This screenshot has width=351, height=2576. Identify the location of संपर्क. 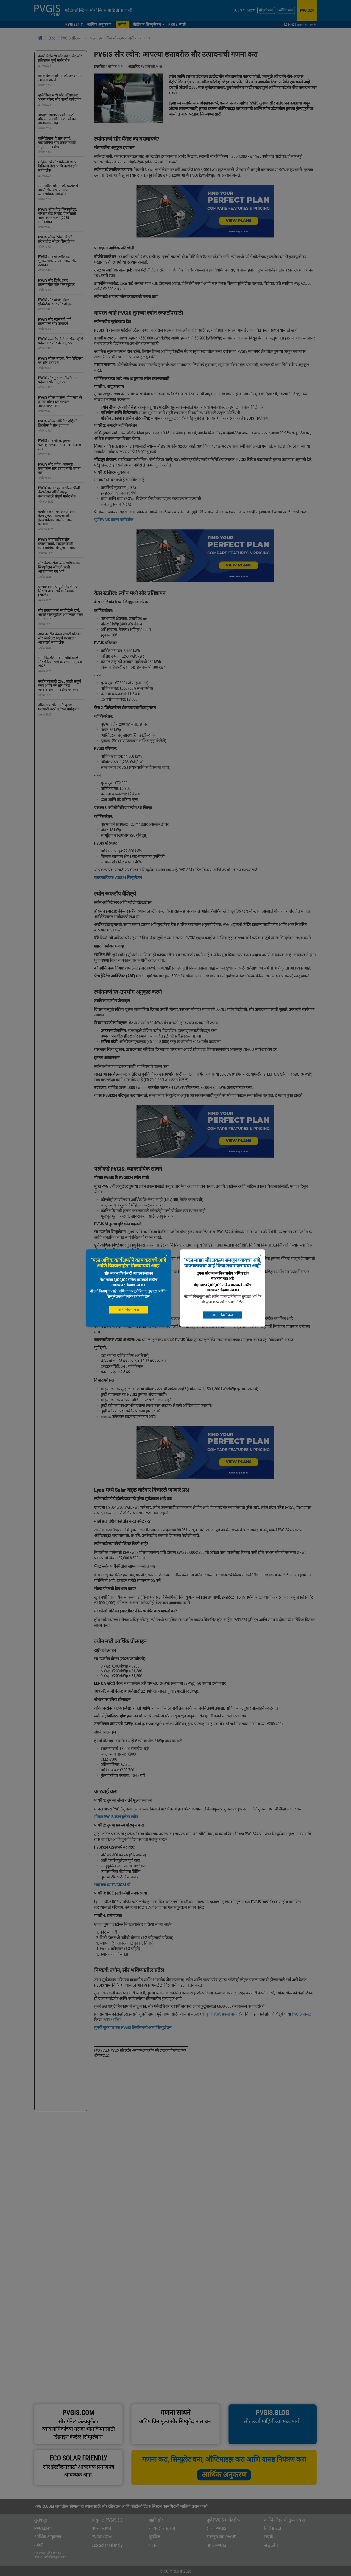
(268, 2536).